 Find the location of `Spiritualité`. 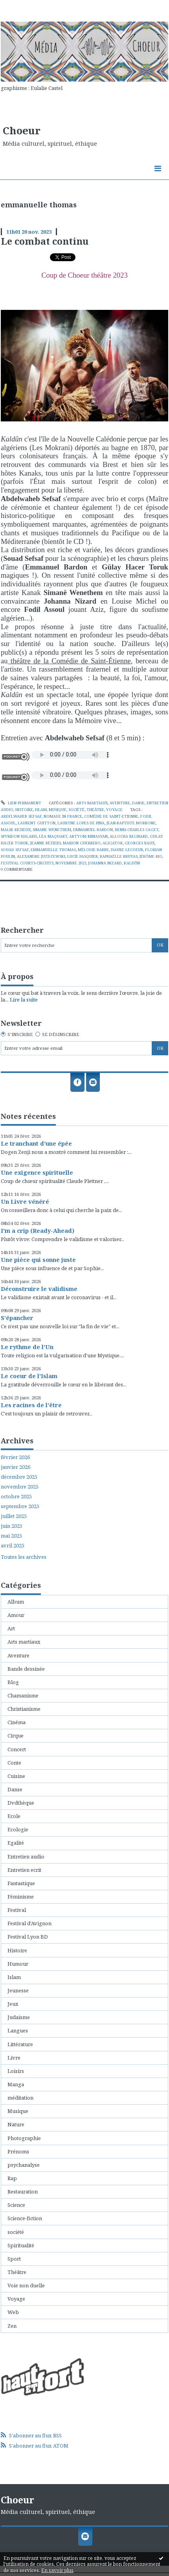

Spiritualité is located at coordinates (20, 2245).